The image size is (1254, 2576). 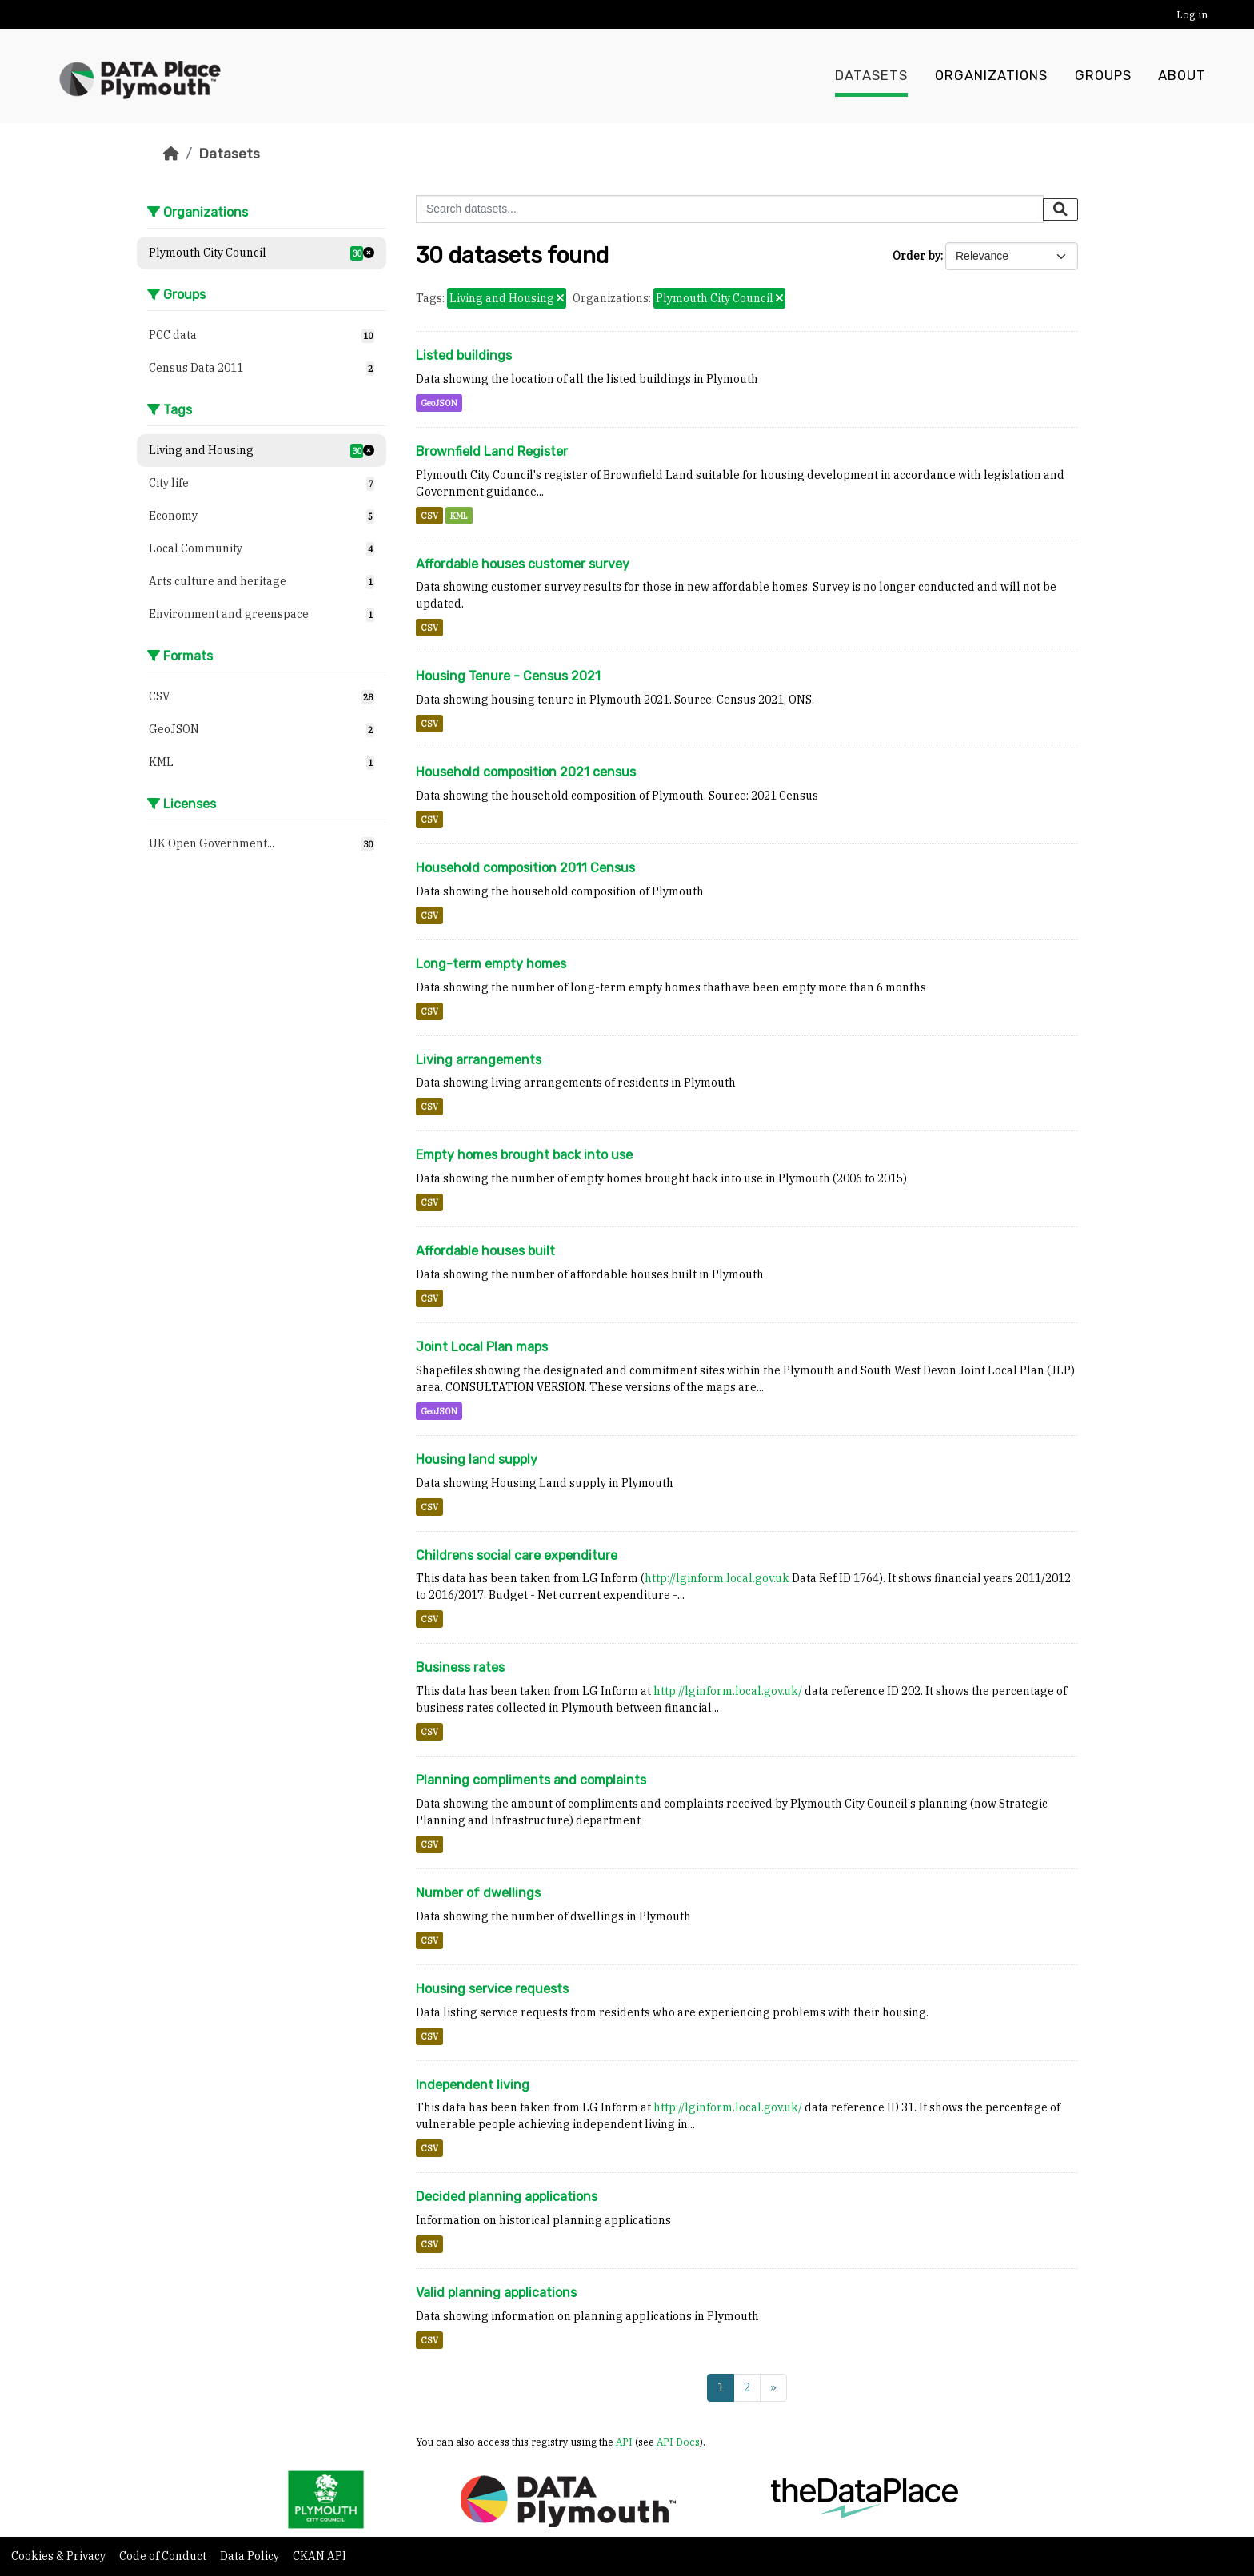 I want to click on GeoJSON, so click(x=439, y=403).